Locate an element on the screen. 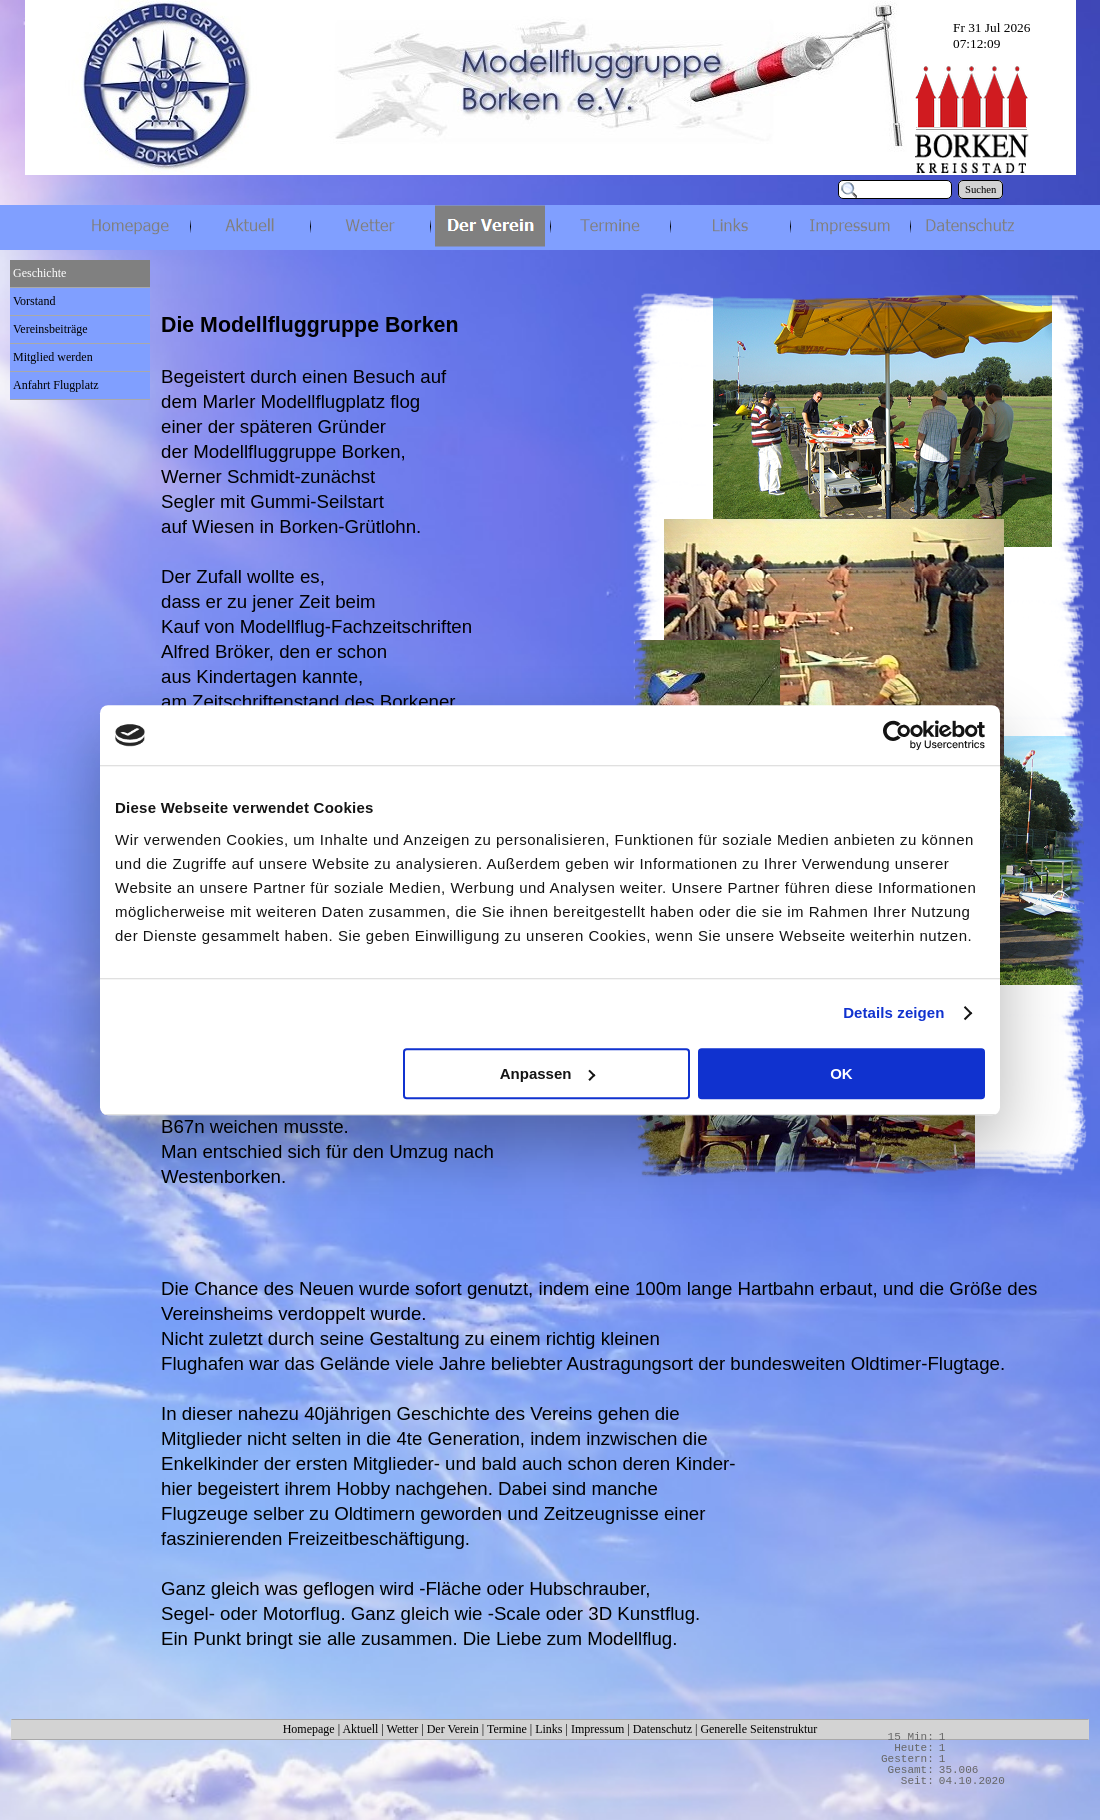 This screenshot has height=1820, width=1100. [Cookiebot von Usercentrics - öffnet in einem neuen Fenster] is located at coordinates (897, 735).